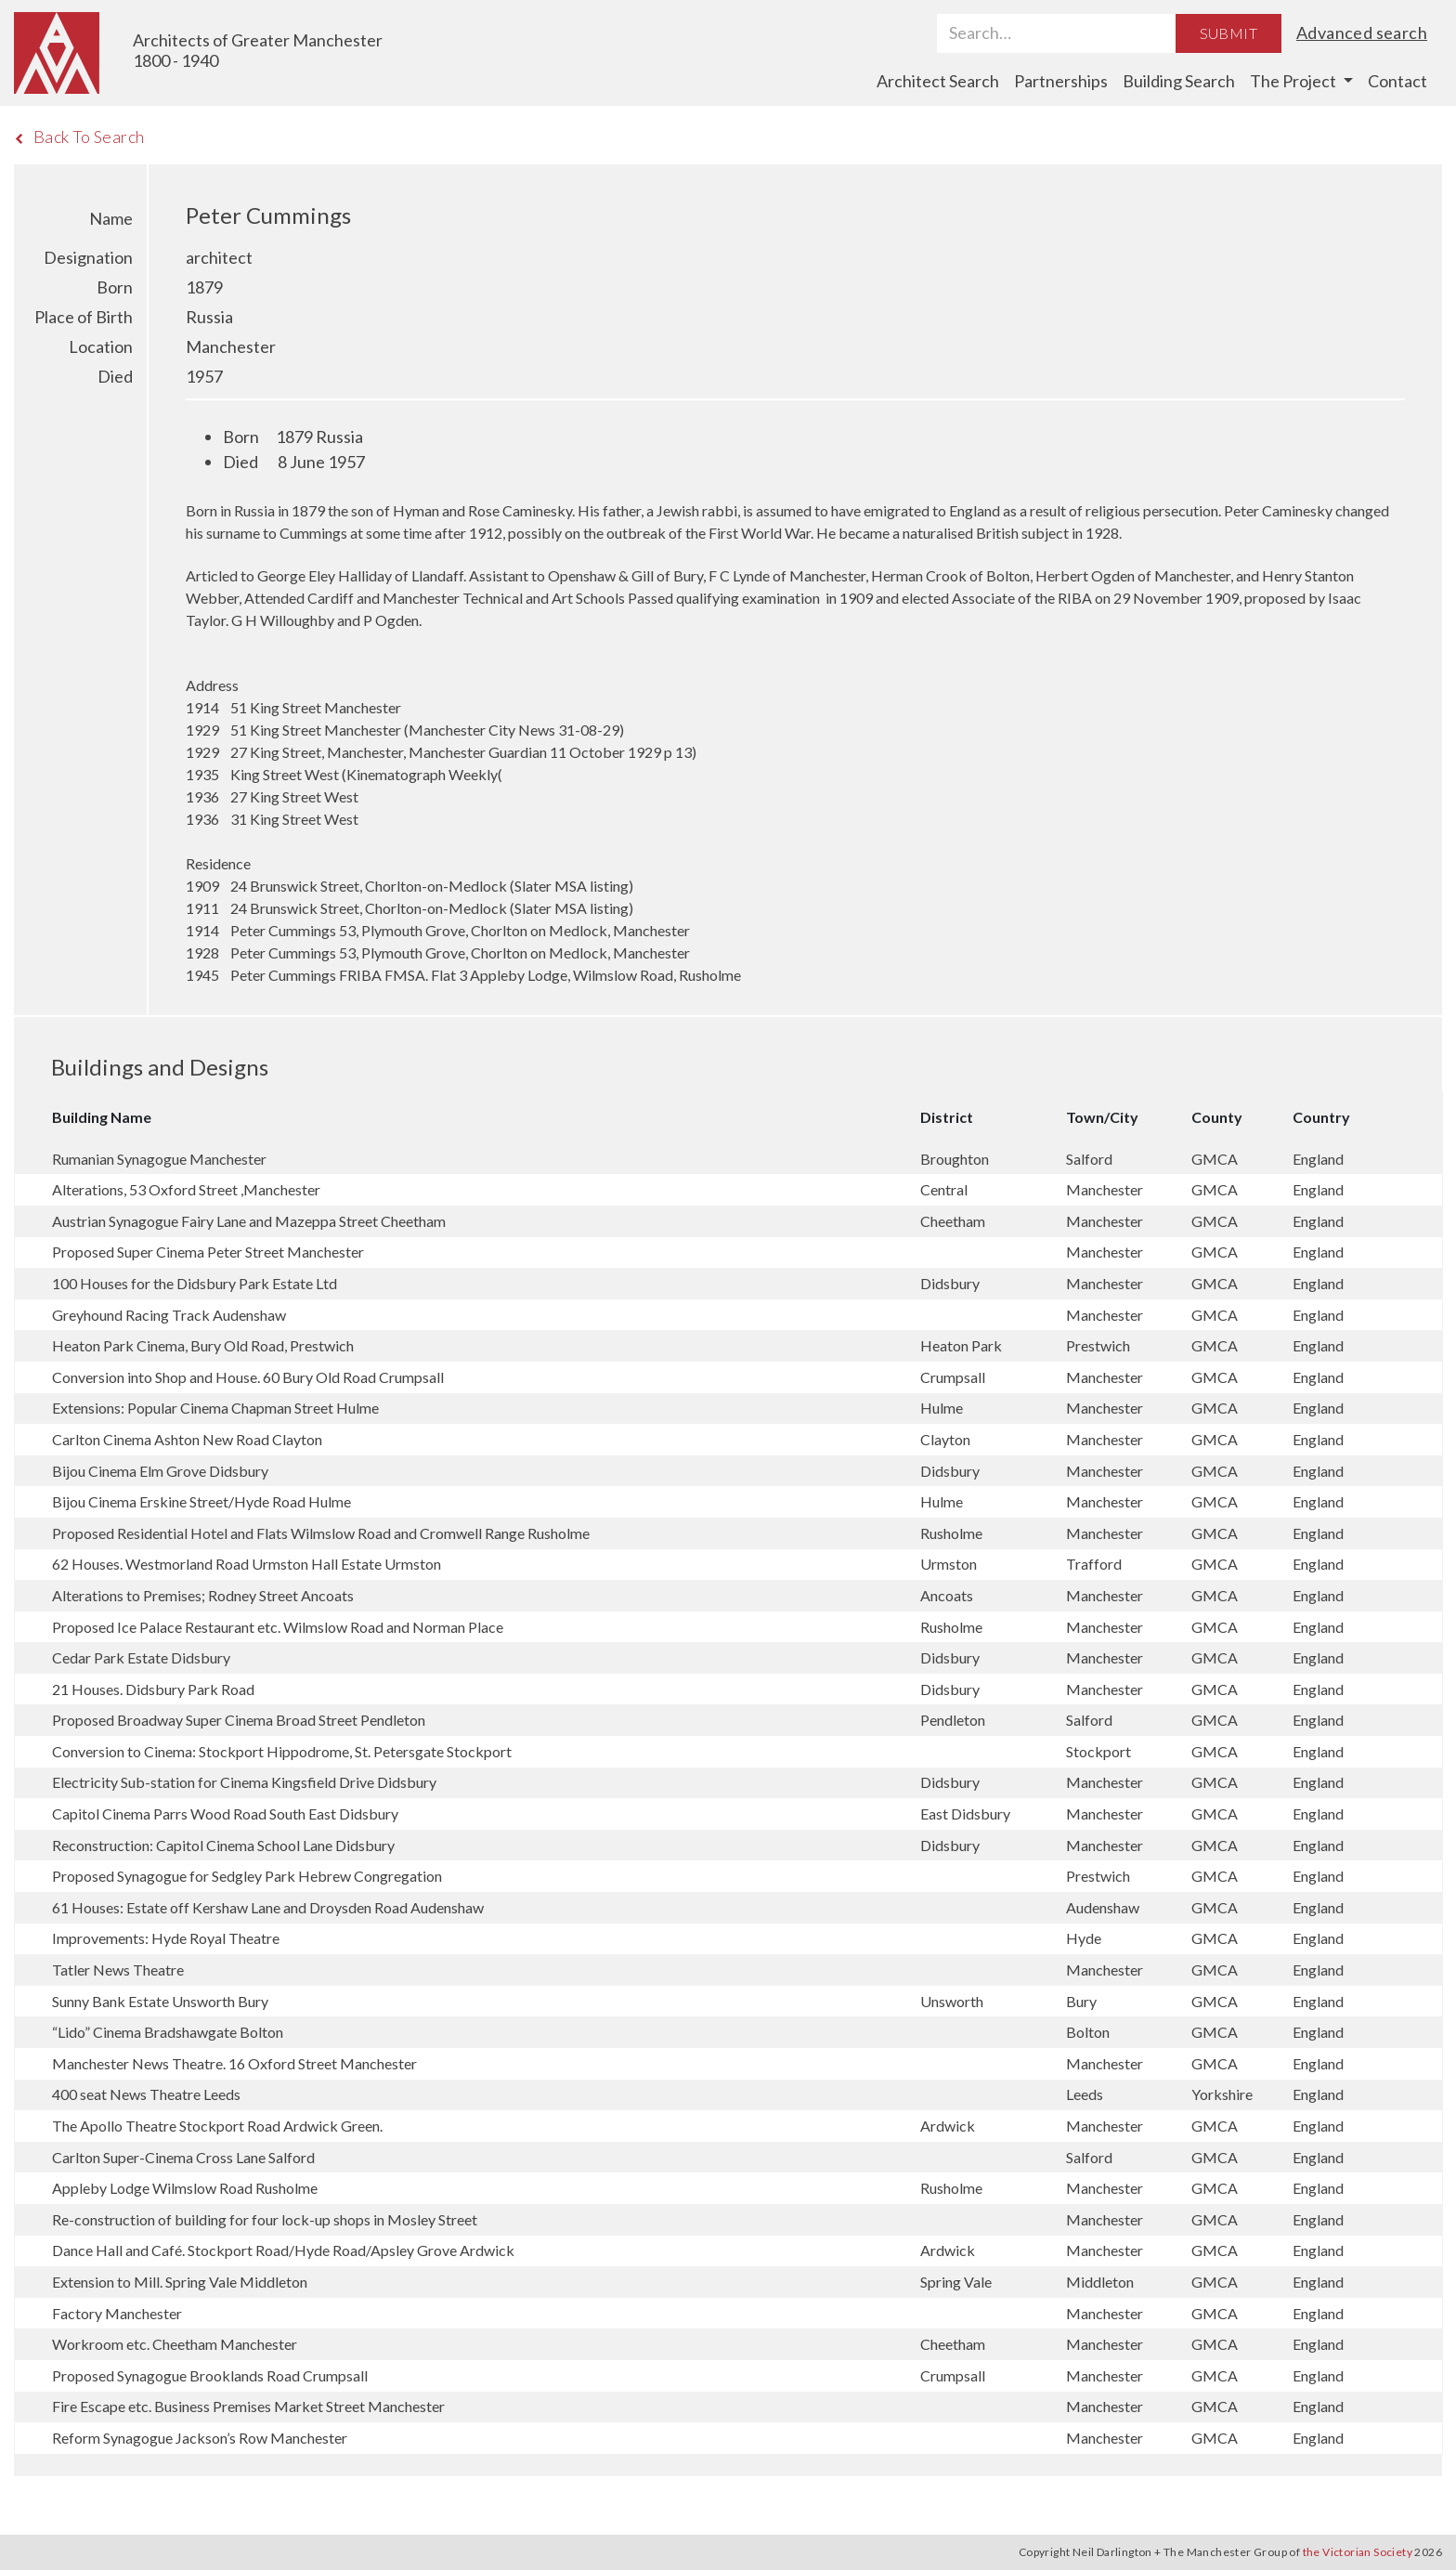  What do you see at coordinates (1223, 2094) in the screenshot?
I see `Yorkshire` at bounding box center [1223, 2094].